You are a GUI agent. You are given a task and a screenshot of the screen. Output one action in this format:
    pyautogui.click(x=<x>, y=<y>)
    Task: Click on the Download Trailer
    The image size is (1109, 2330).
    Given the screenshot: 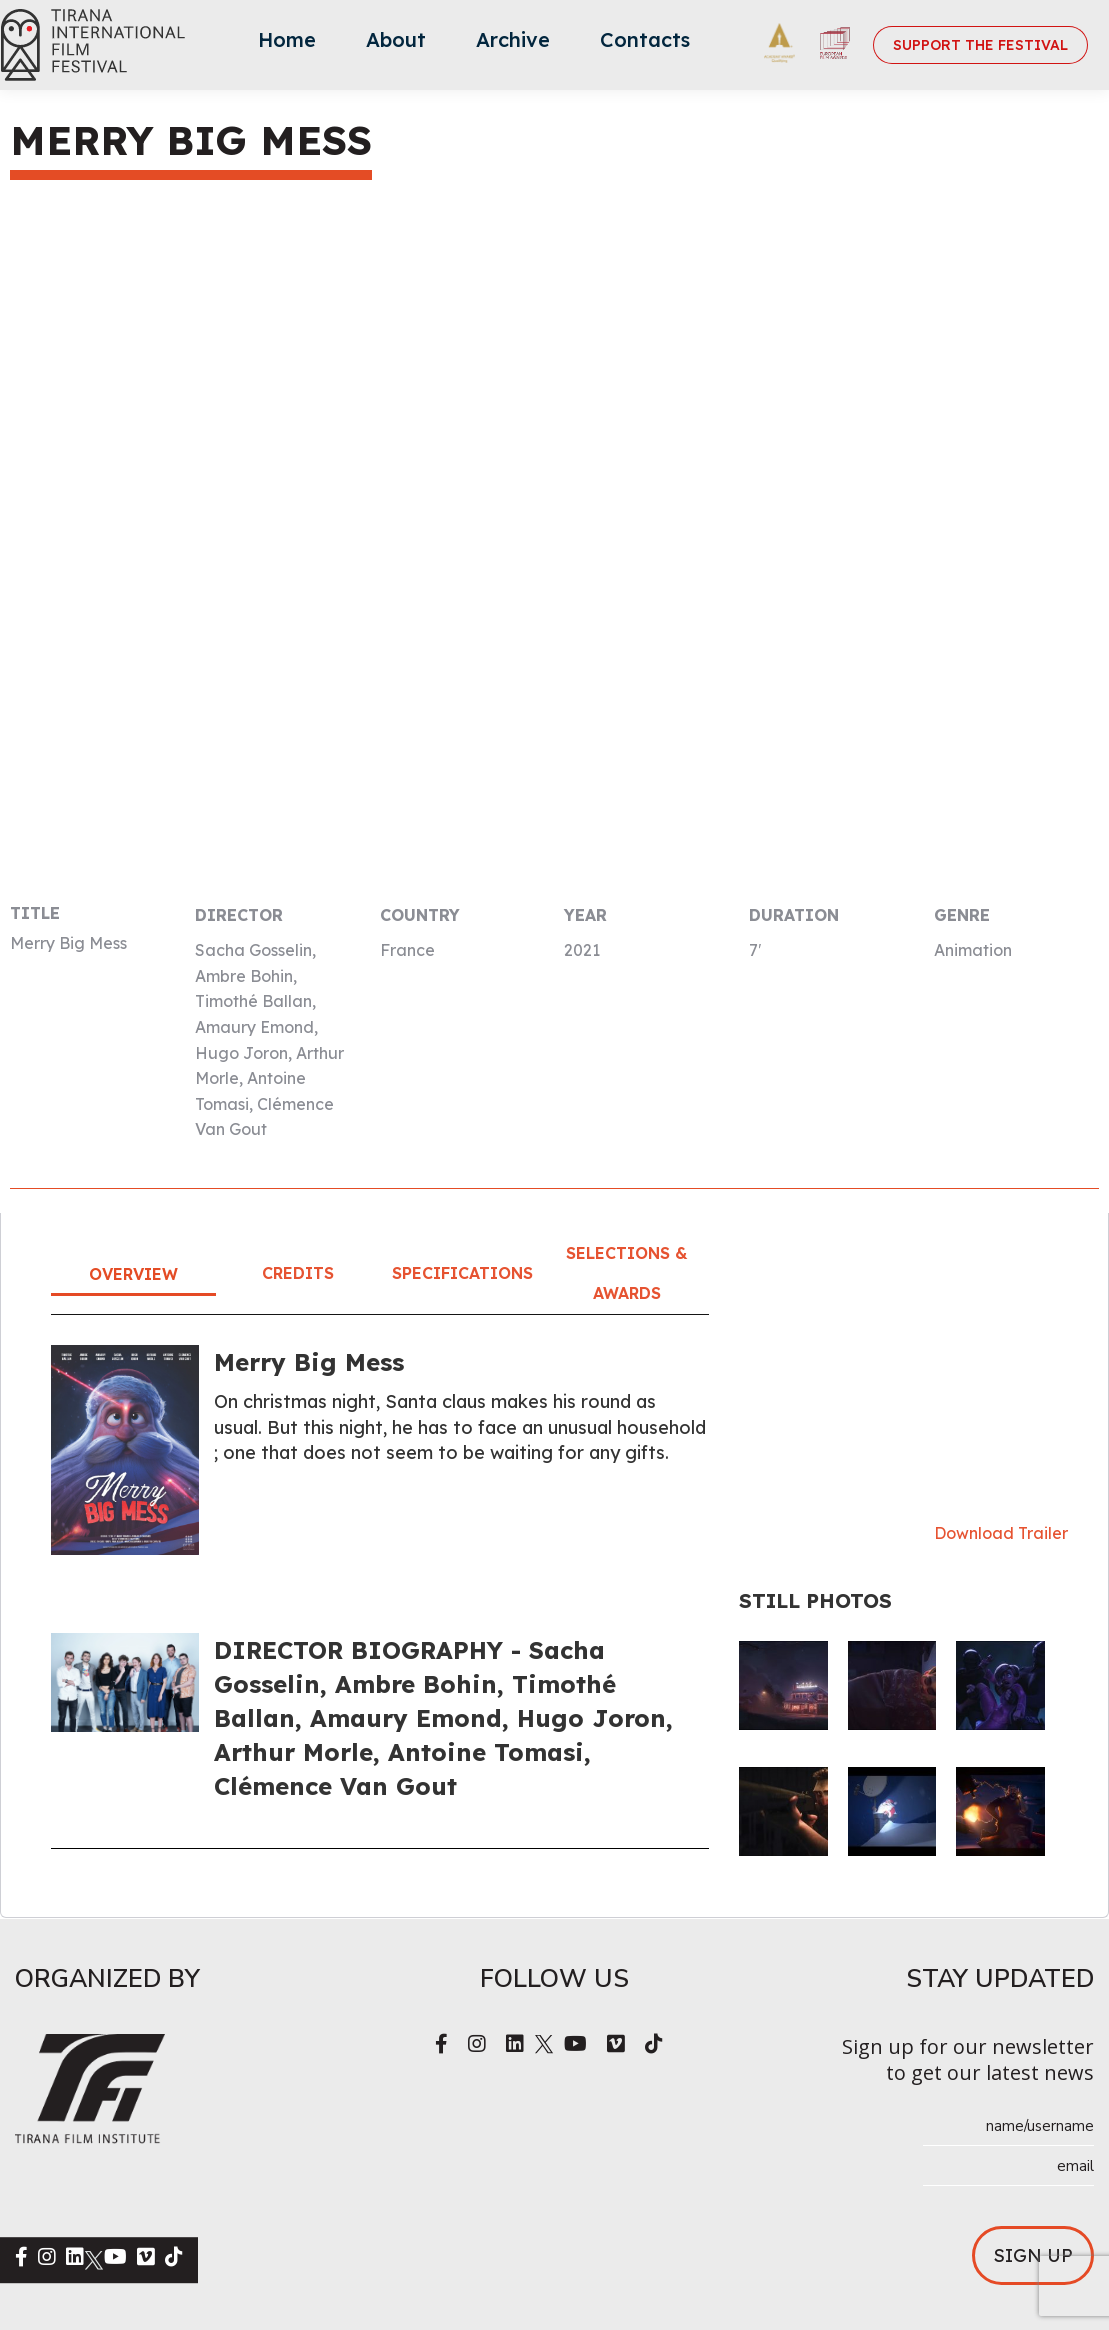 What is the action you would take?
    pyautogui.click(x=1001, y=1533)
    